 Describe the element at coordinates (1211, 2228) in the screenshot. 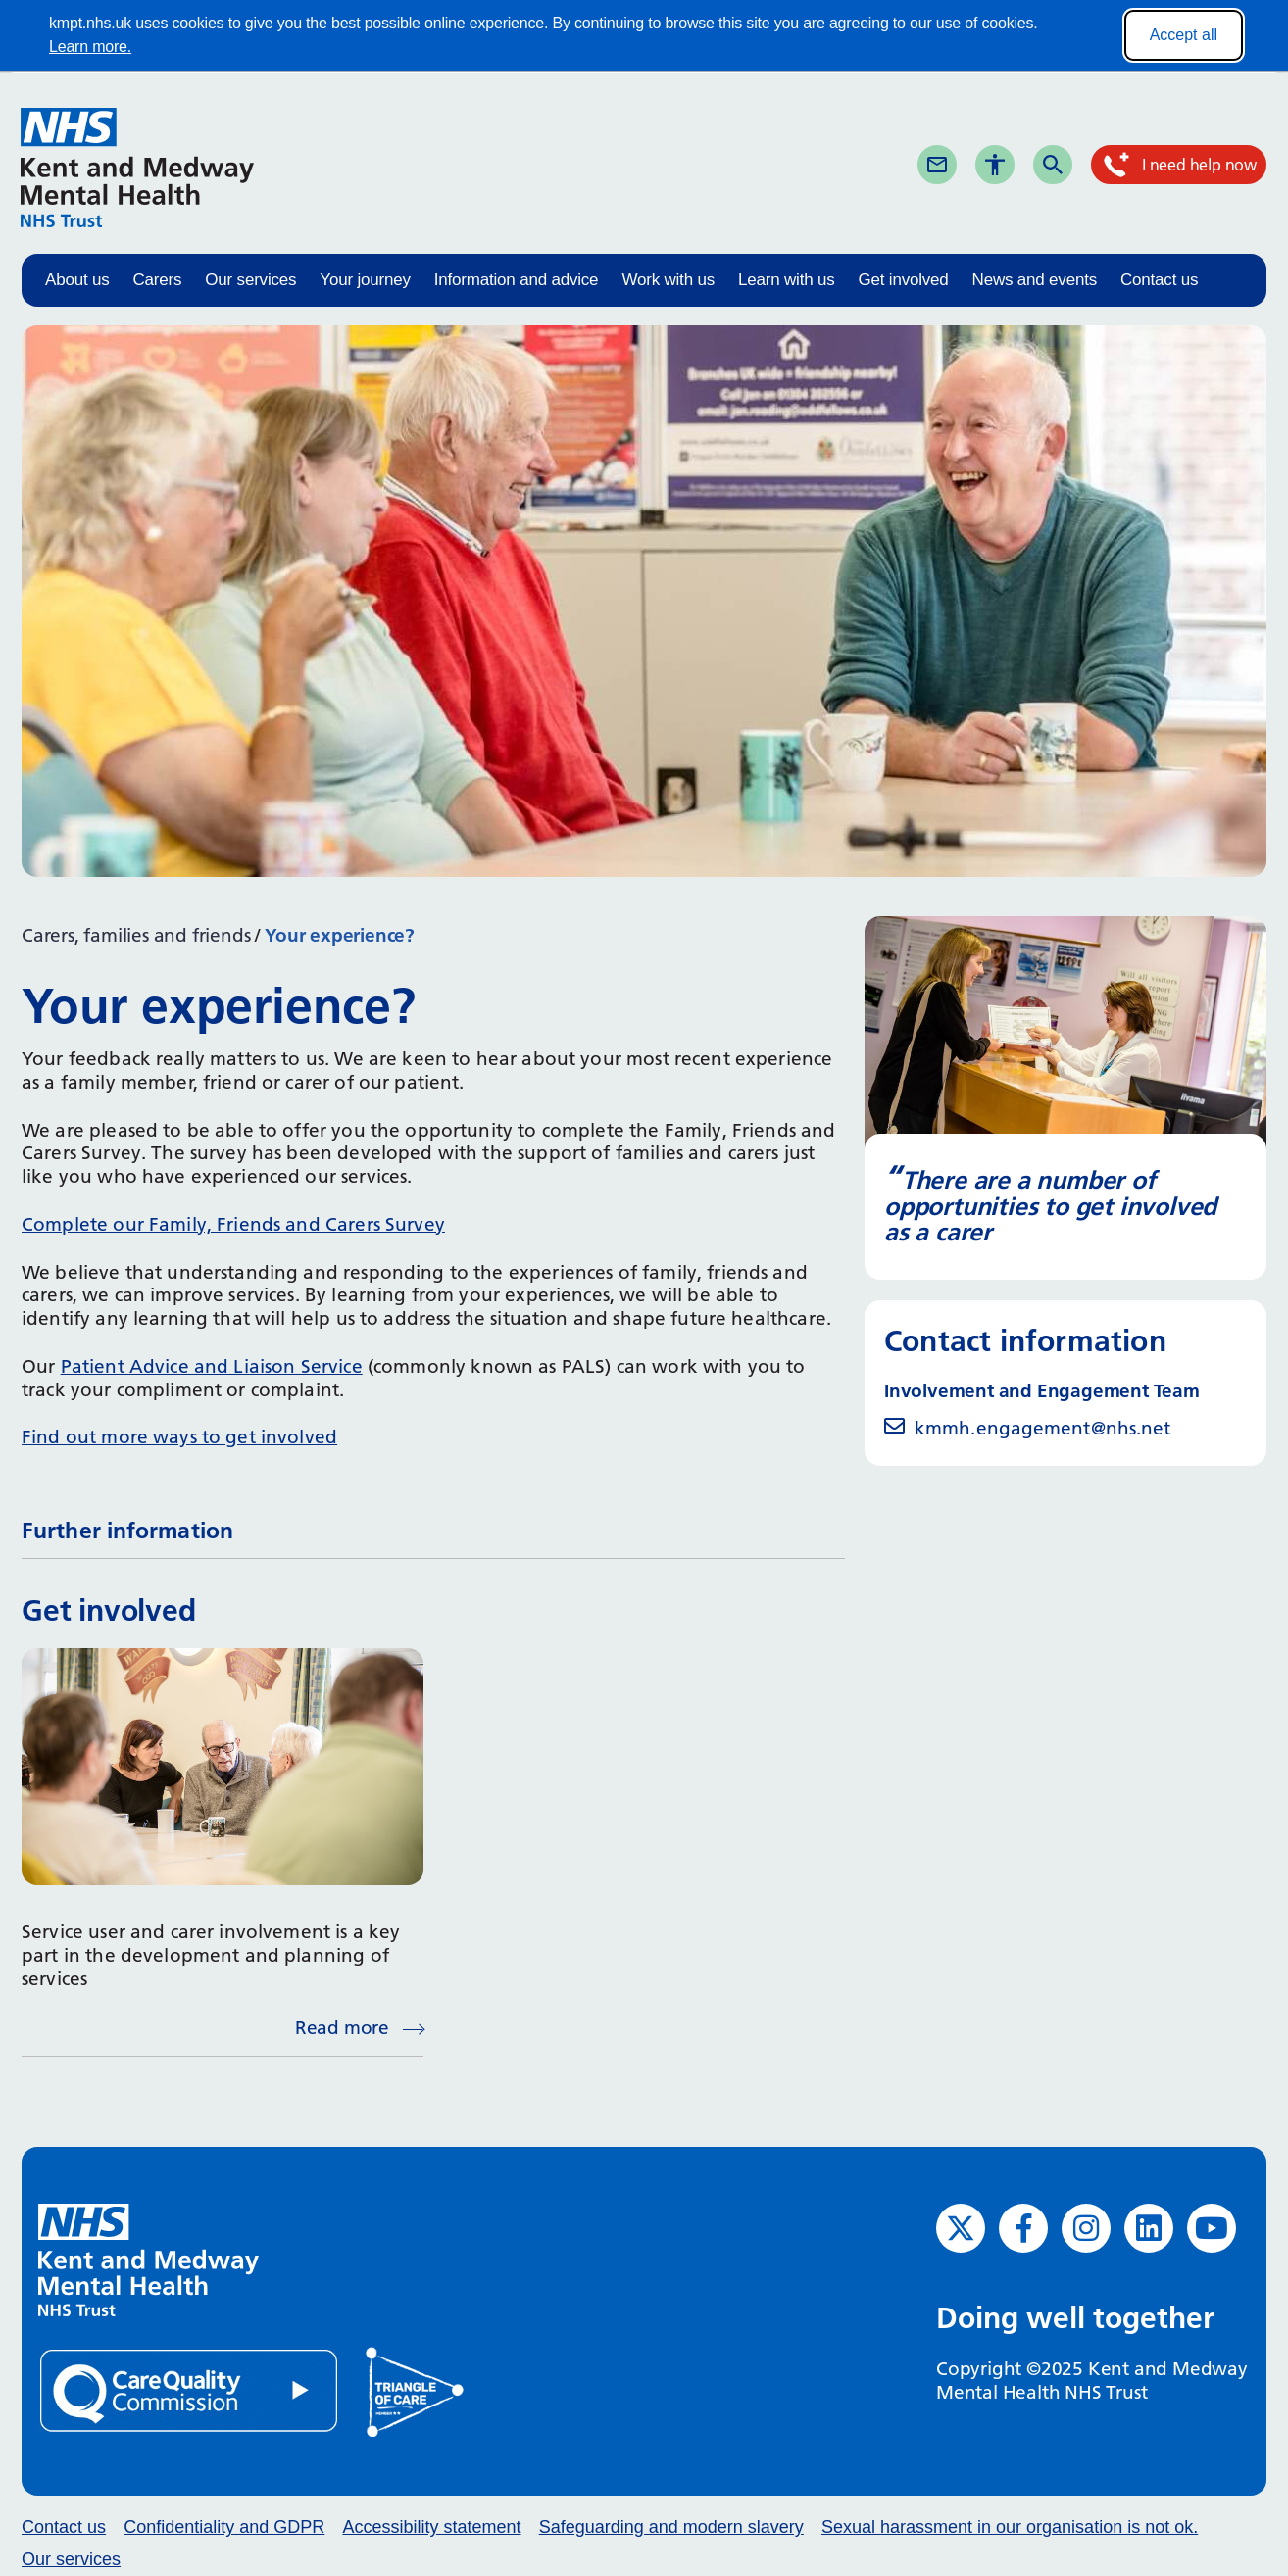

I see `[YouTube (opens in new window)]` at that location.